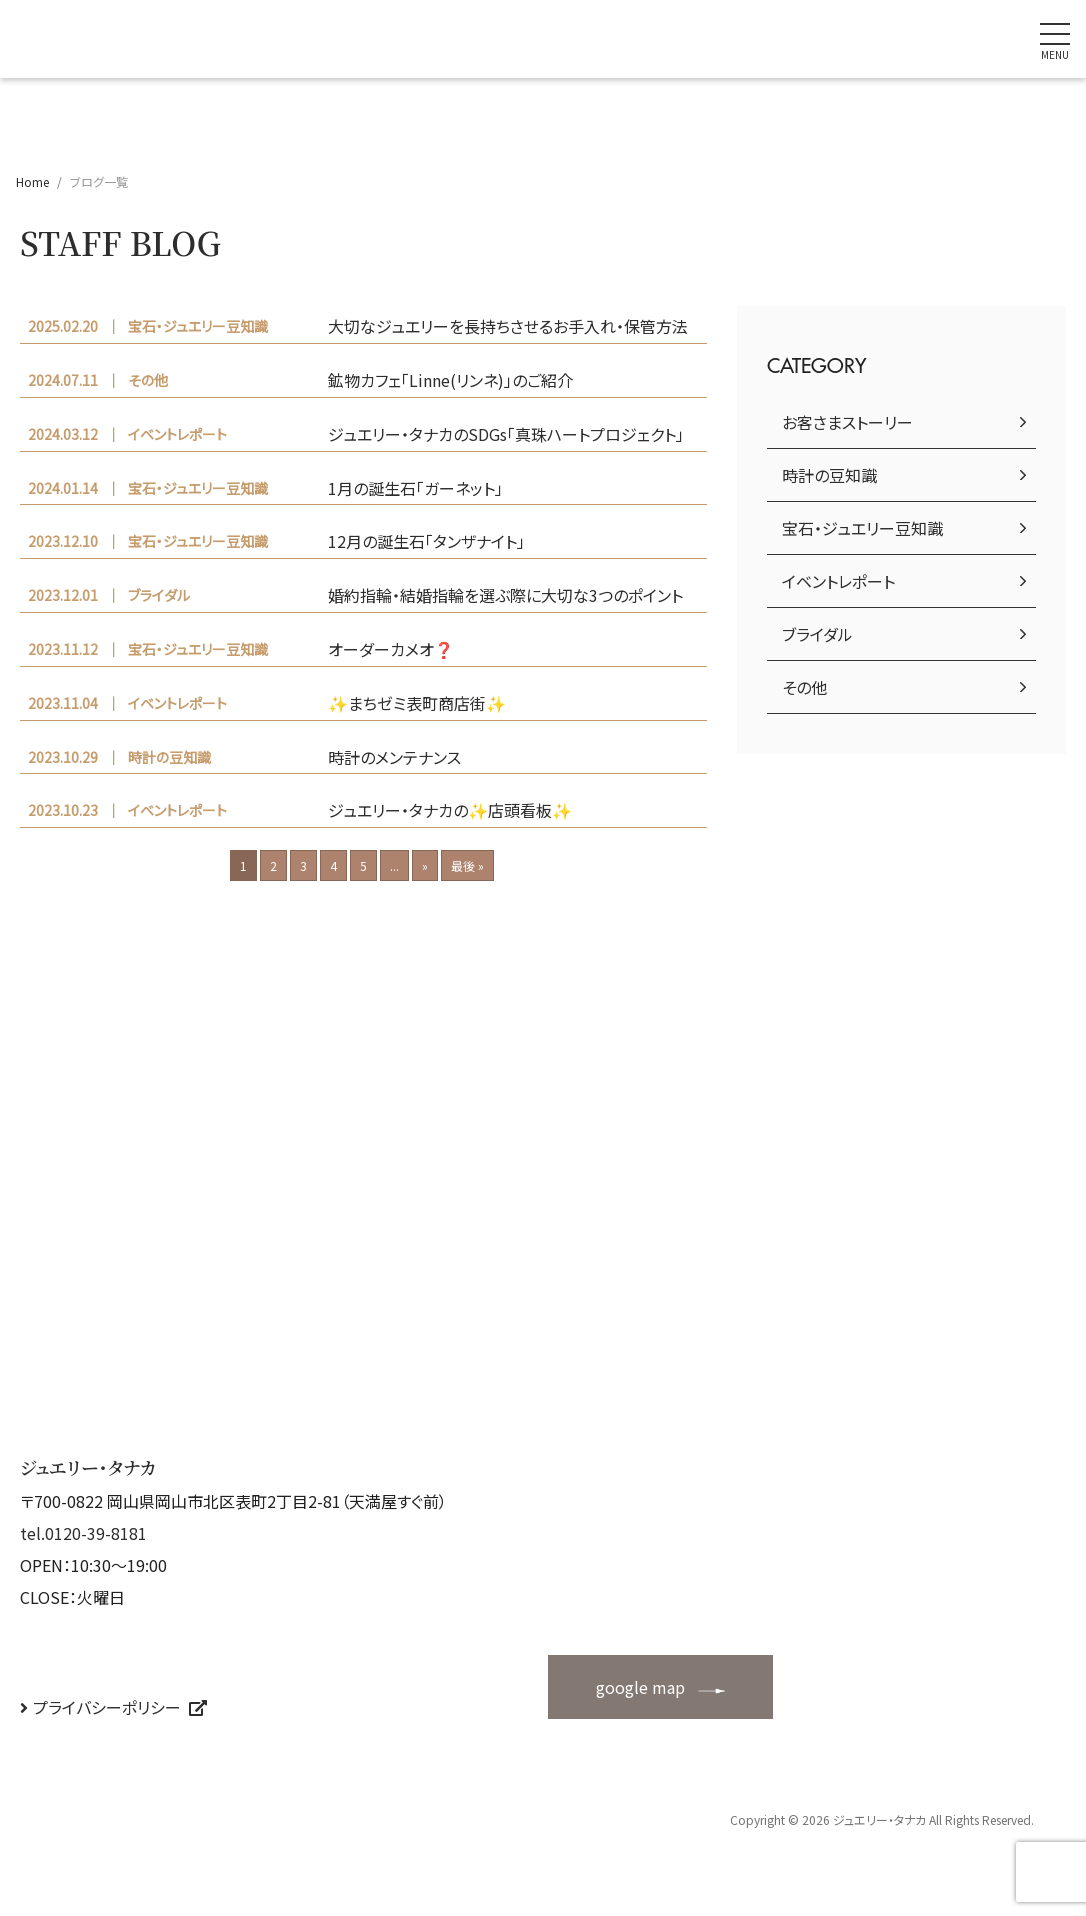  What do you see at coordinates (817, 634) in the screenshot?
I see `ブライダル` at bounding box center [817, 634].